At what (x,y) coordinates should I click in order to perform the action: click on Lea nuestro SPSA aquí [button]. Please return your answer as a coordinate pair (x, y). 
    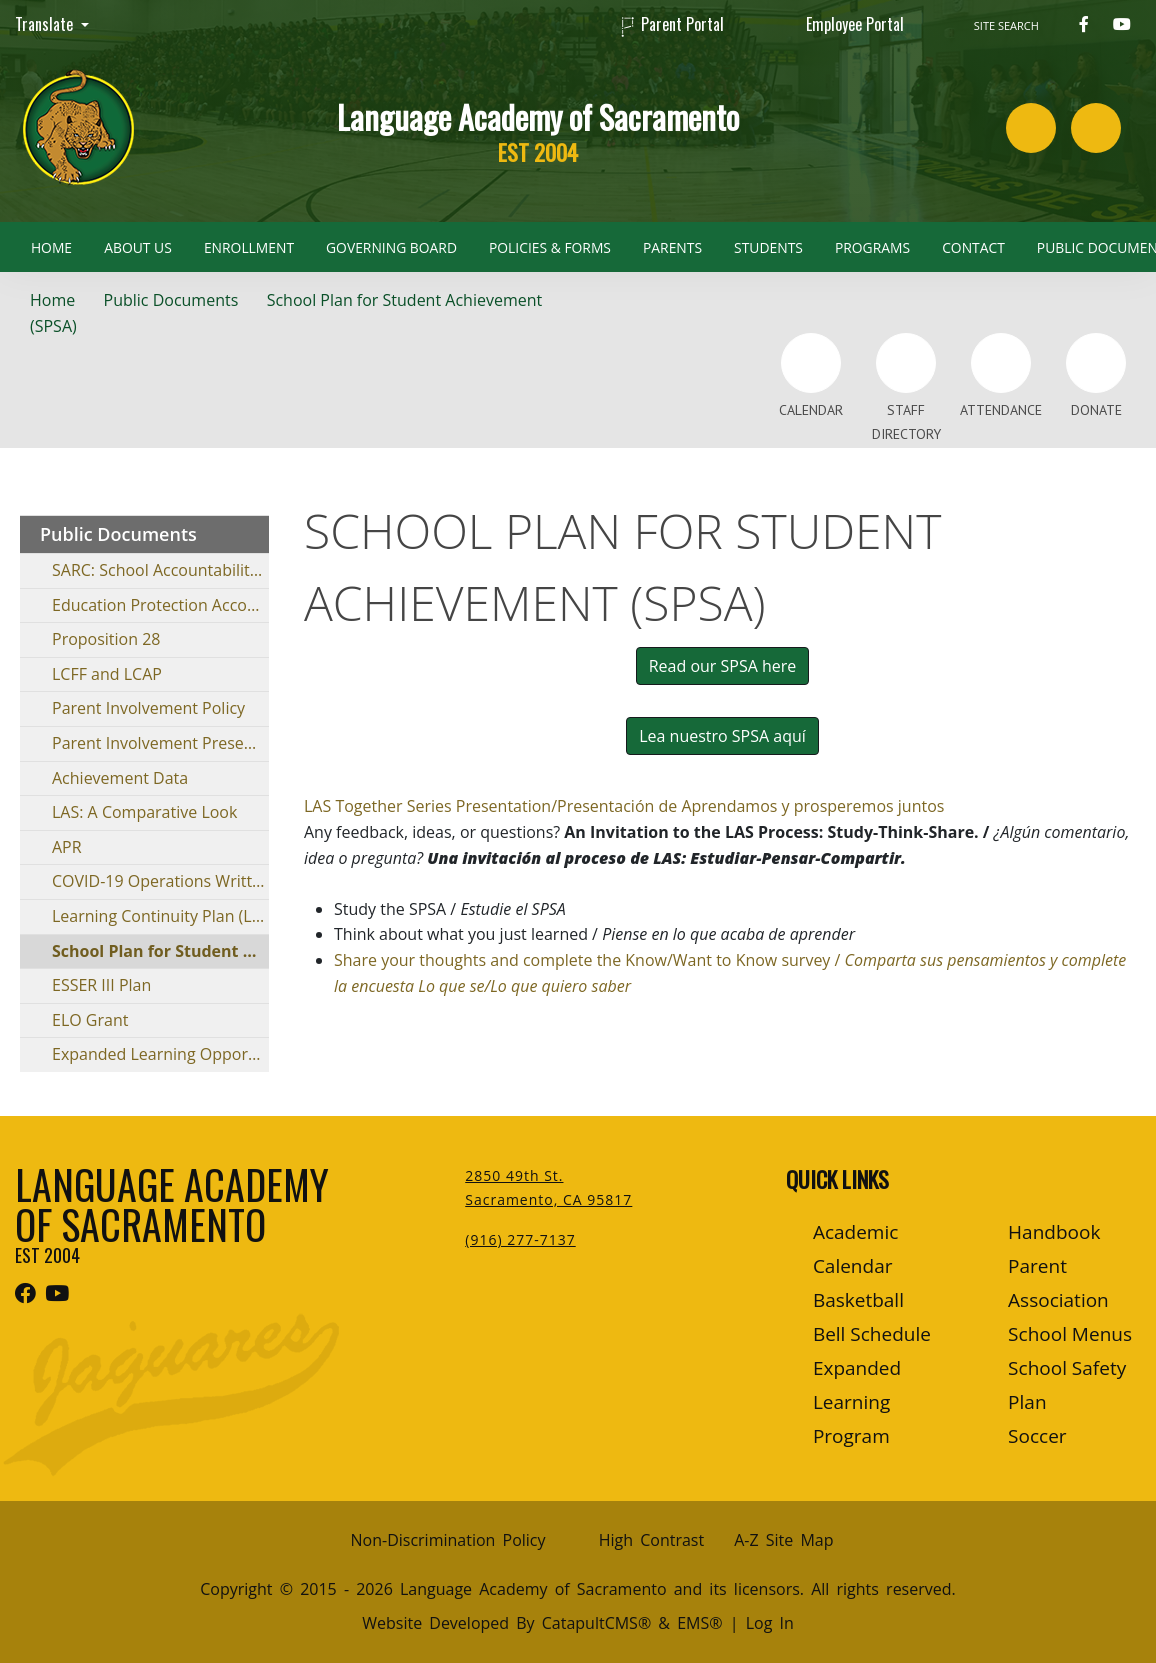
    Looking at the image, I should click on (722, 736).